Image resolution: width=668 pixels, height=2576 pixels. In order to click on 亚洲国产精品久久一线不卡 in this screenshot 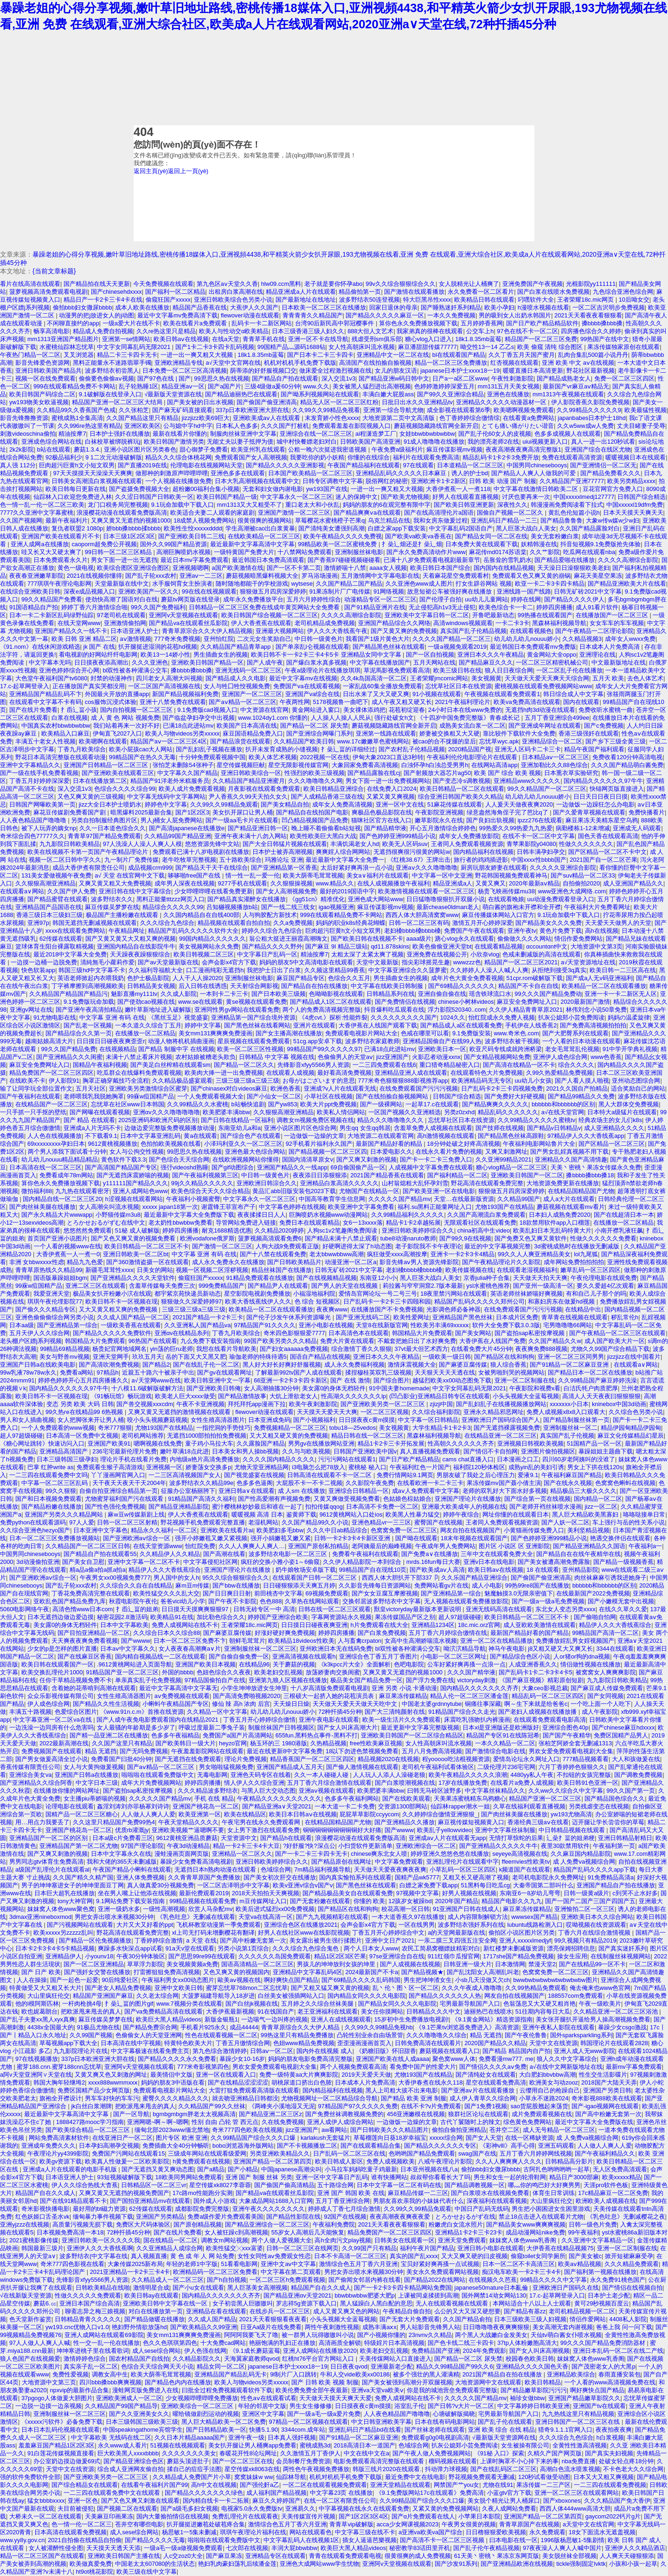, I will do `click(71, 630)`.